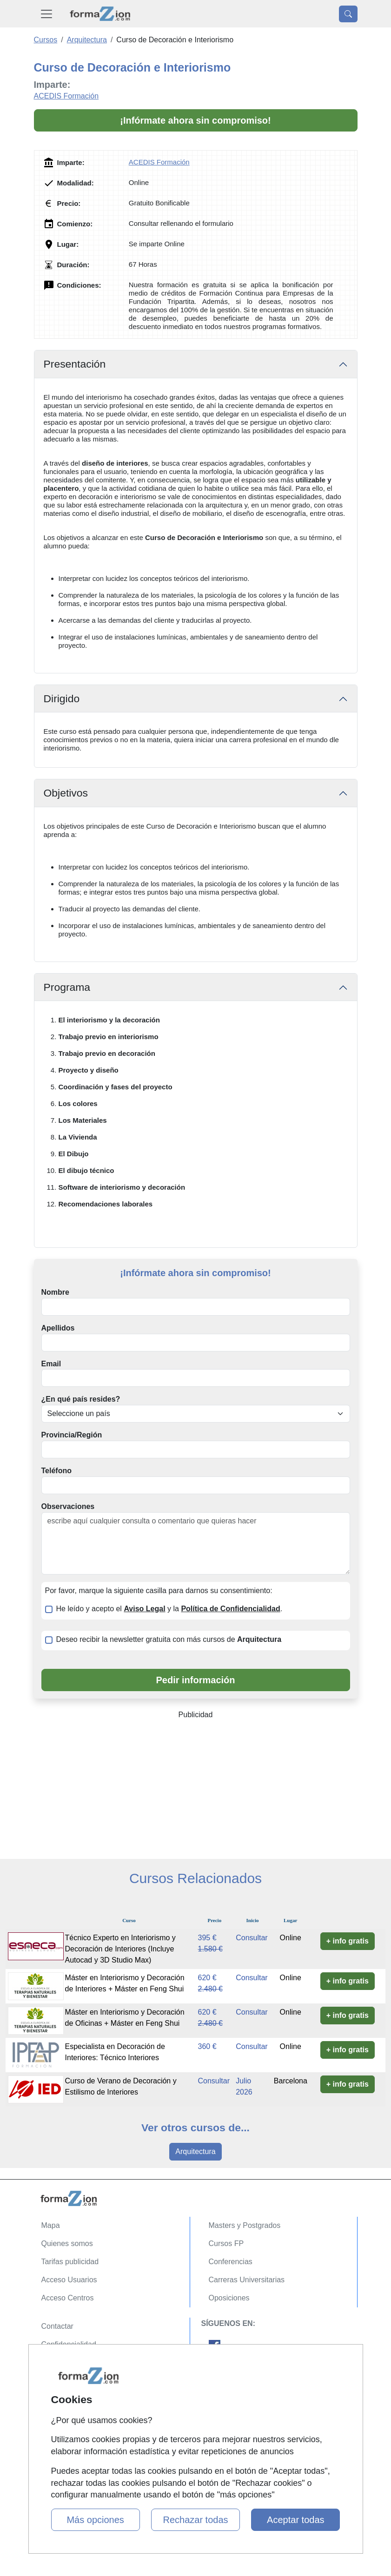  Describe the element at coordinates (245, 2225) in the screenshot. I see `Masters y Postgrados` at that location.